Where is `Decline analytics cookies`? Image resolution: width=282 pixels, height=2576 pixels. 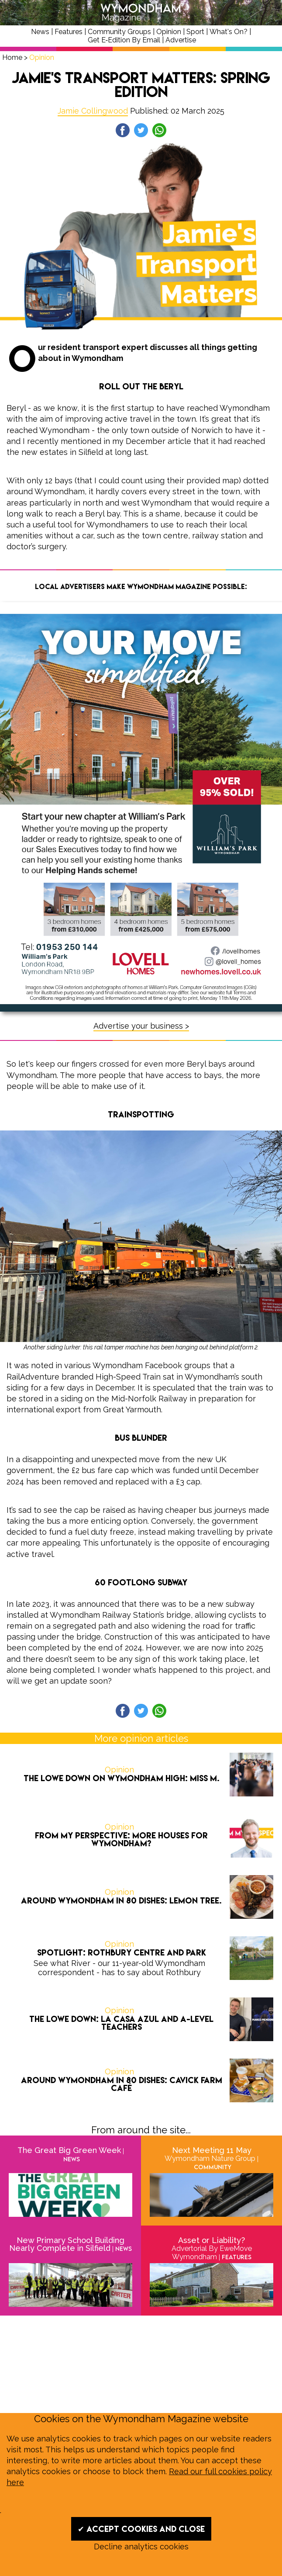
Decline analytics cookies is located at coordinates (141, 2546).